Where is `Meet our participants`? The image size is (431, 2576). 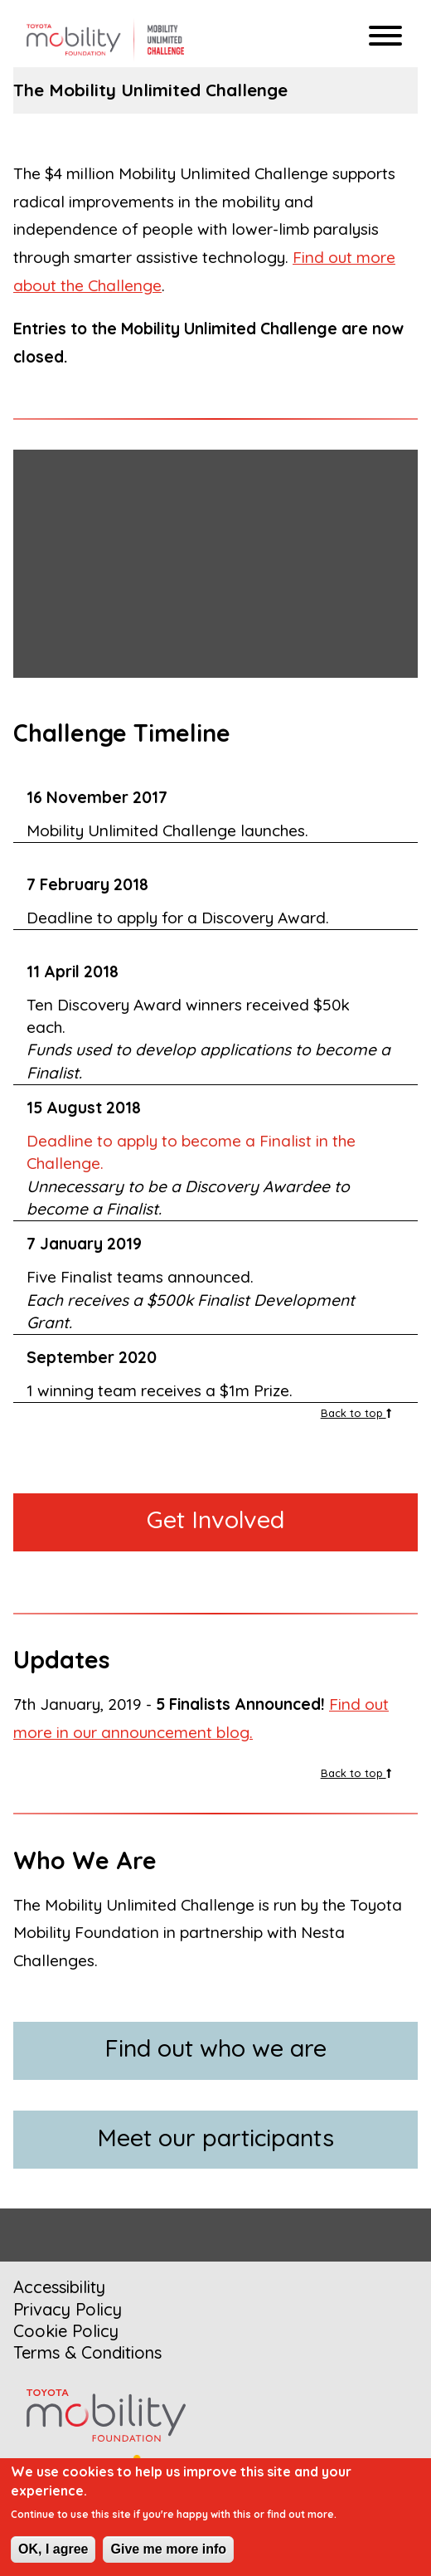 Meet our participants is located at coordinates (215, 2137).